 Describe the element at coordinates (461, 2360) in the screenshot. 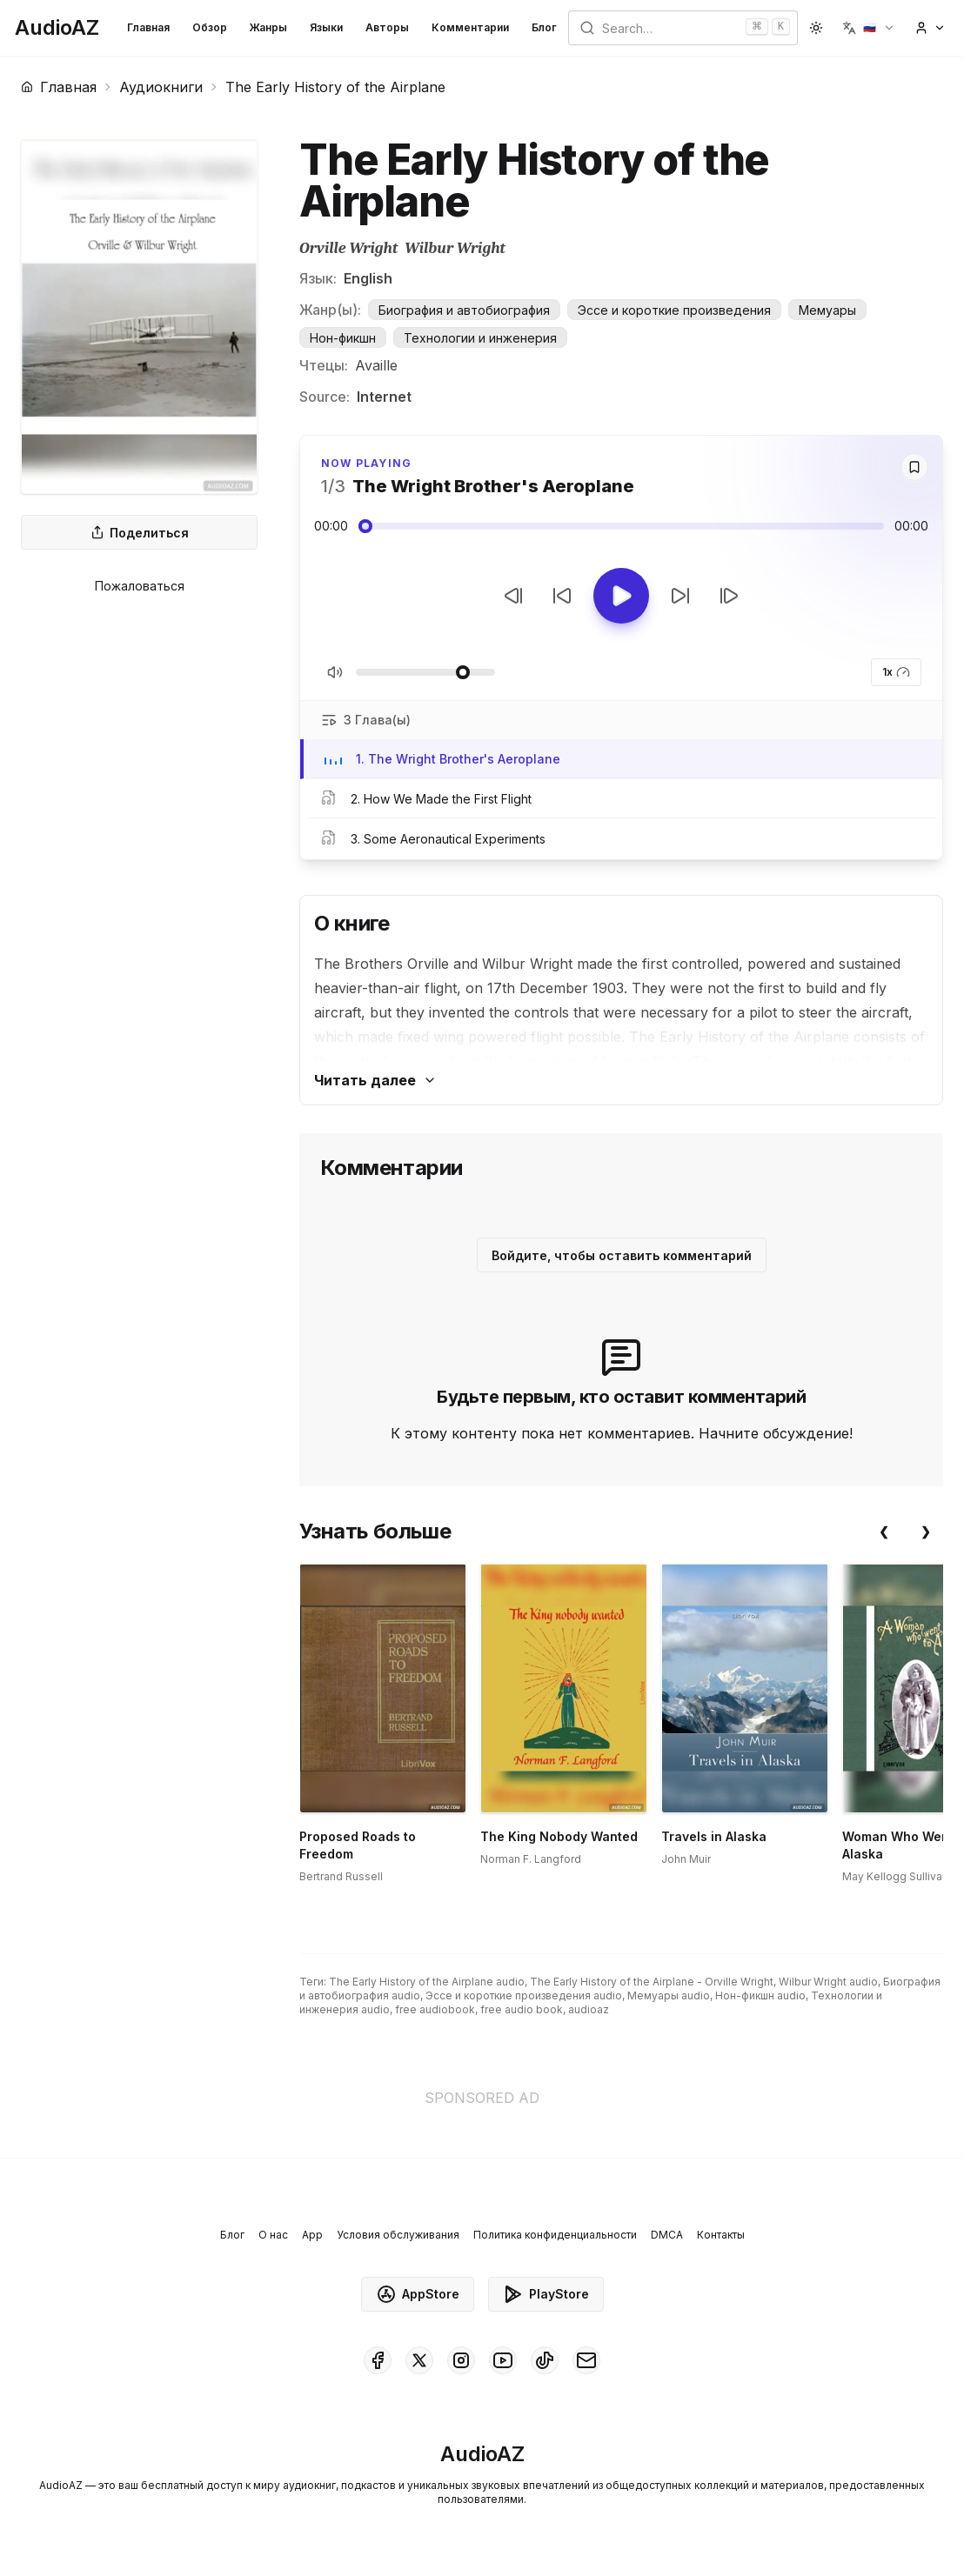

I see `[AudioAZ on Instagram]` at that location.